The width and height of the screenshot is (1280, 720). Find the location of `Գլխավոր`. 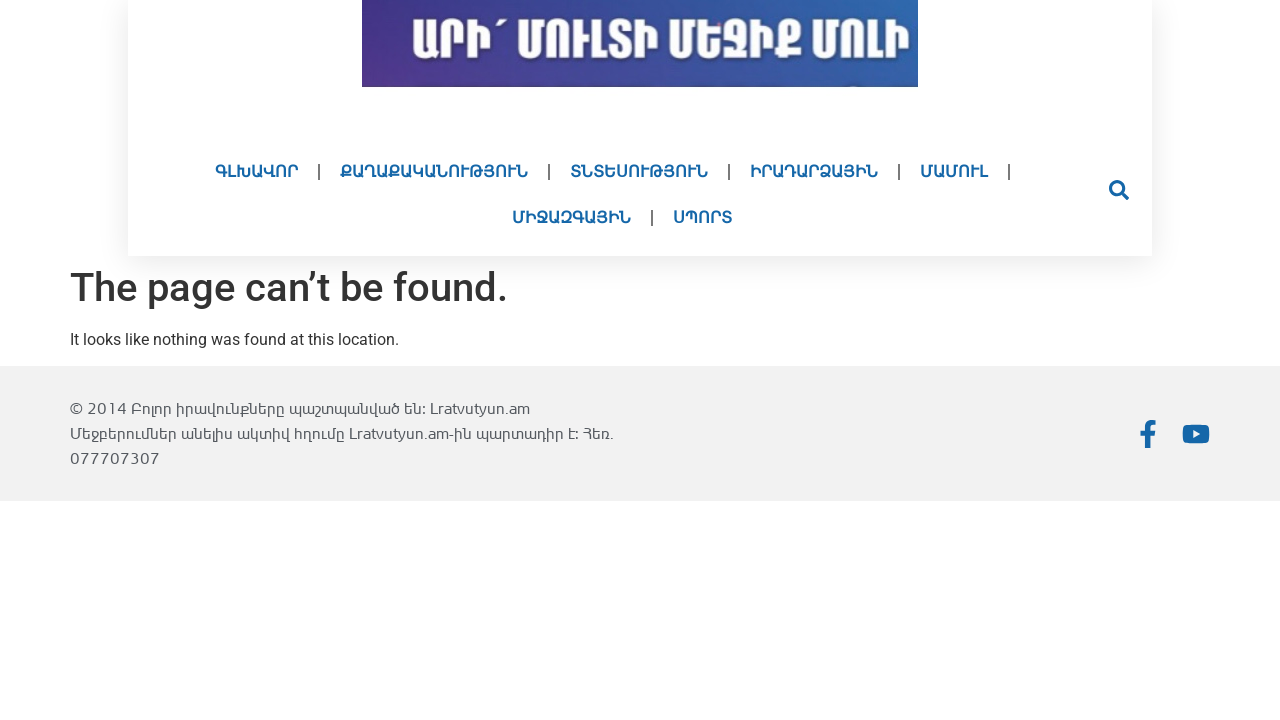

Գլխավոր is located at coordinates (256, 171).